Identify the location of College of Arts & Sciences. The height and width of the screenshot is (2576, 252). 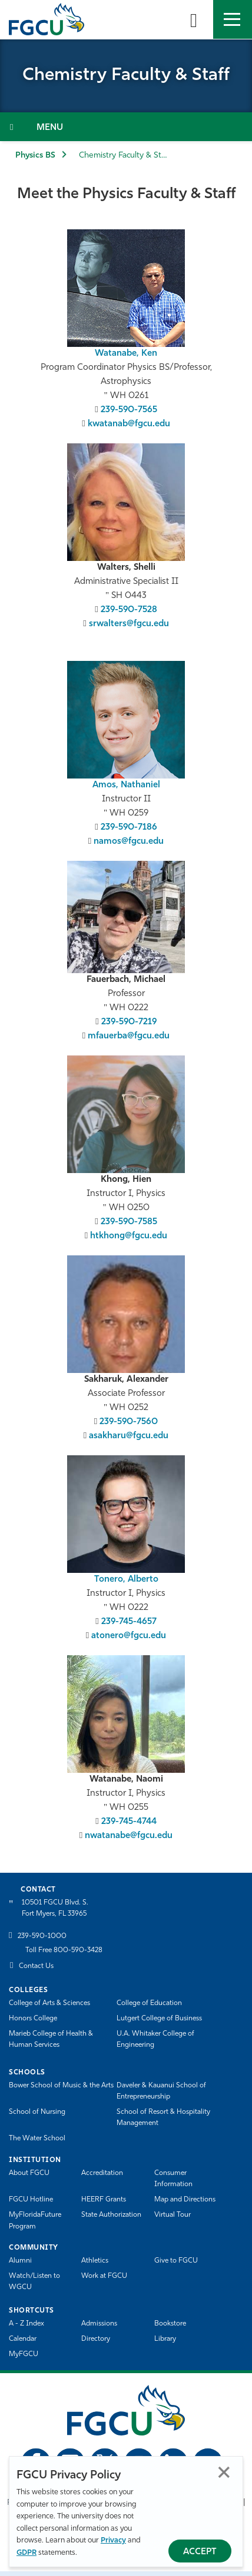
(49, 2003).